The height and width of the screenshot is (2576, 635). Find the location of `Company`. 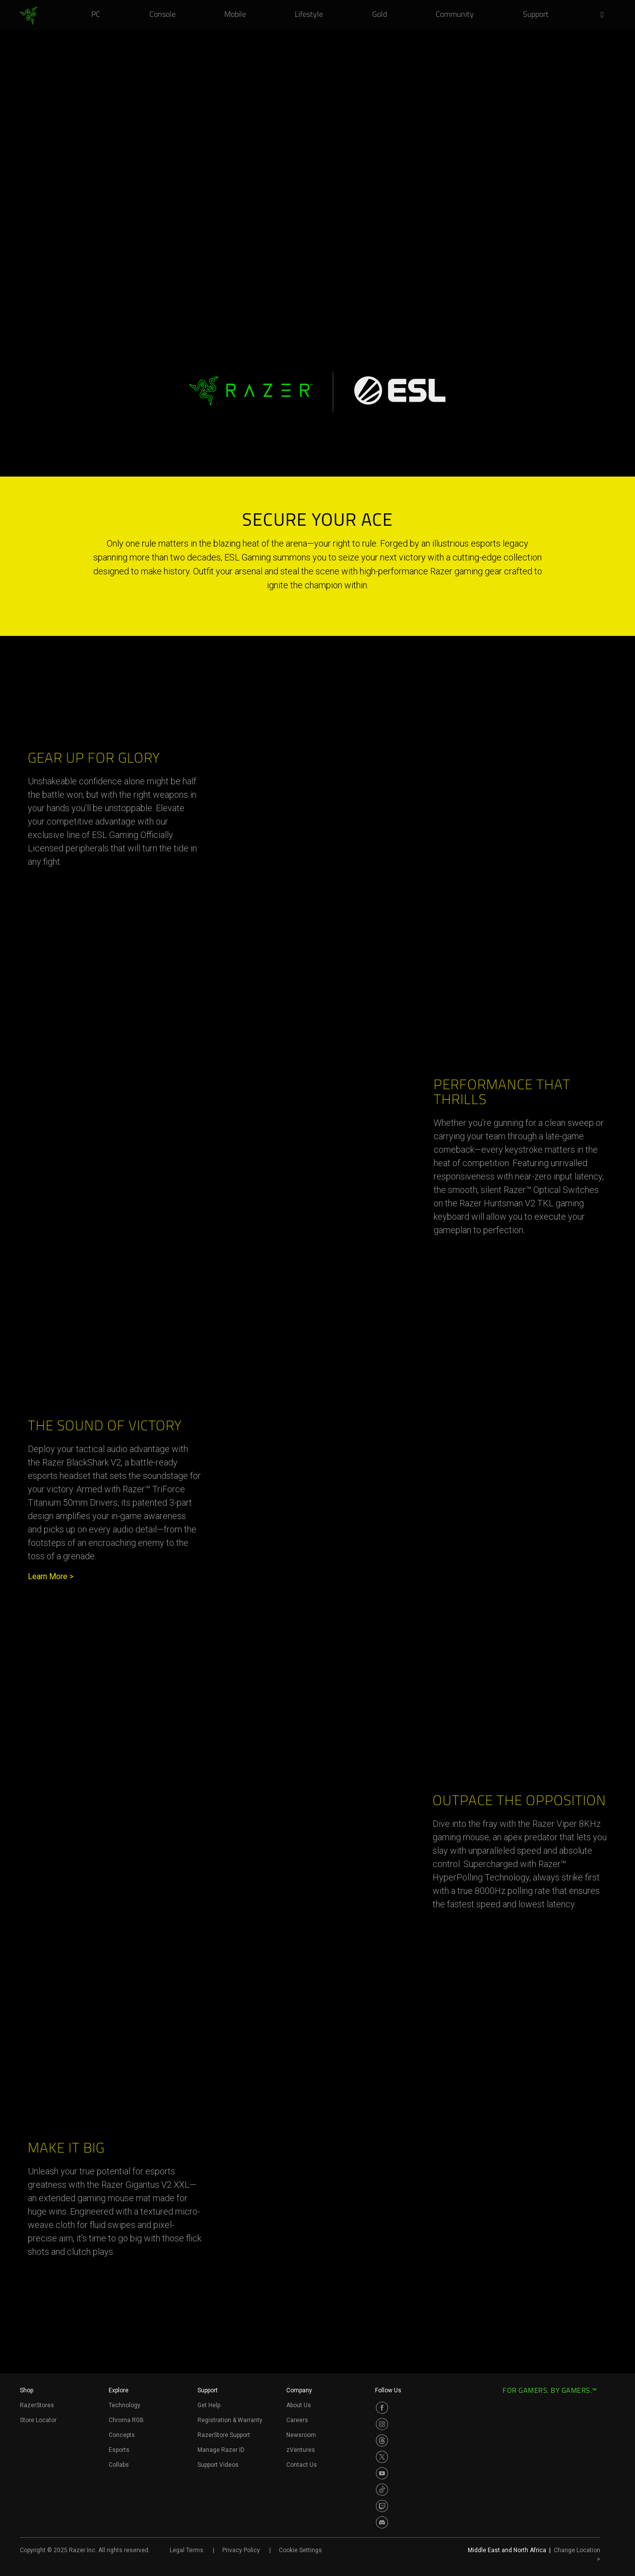

Company is located at coordinates (299, 2390).